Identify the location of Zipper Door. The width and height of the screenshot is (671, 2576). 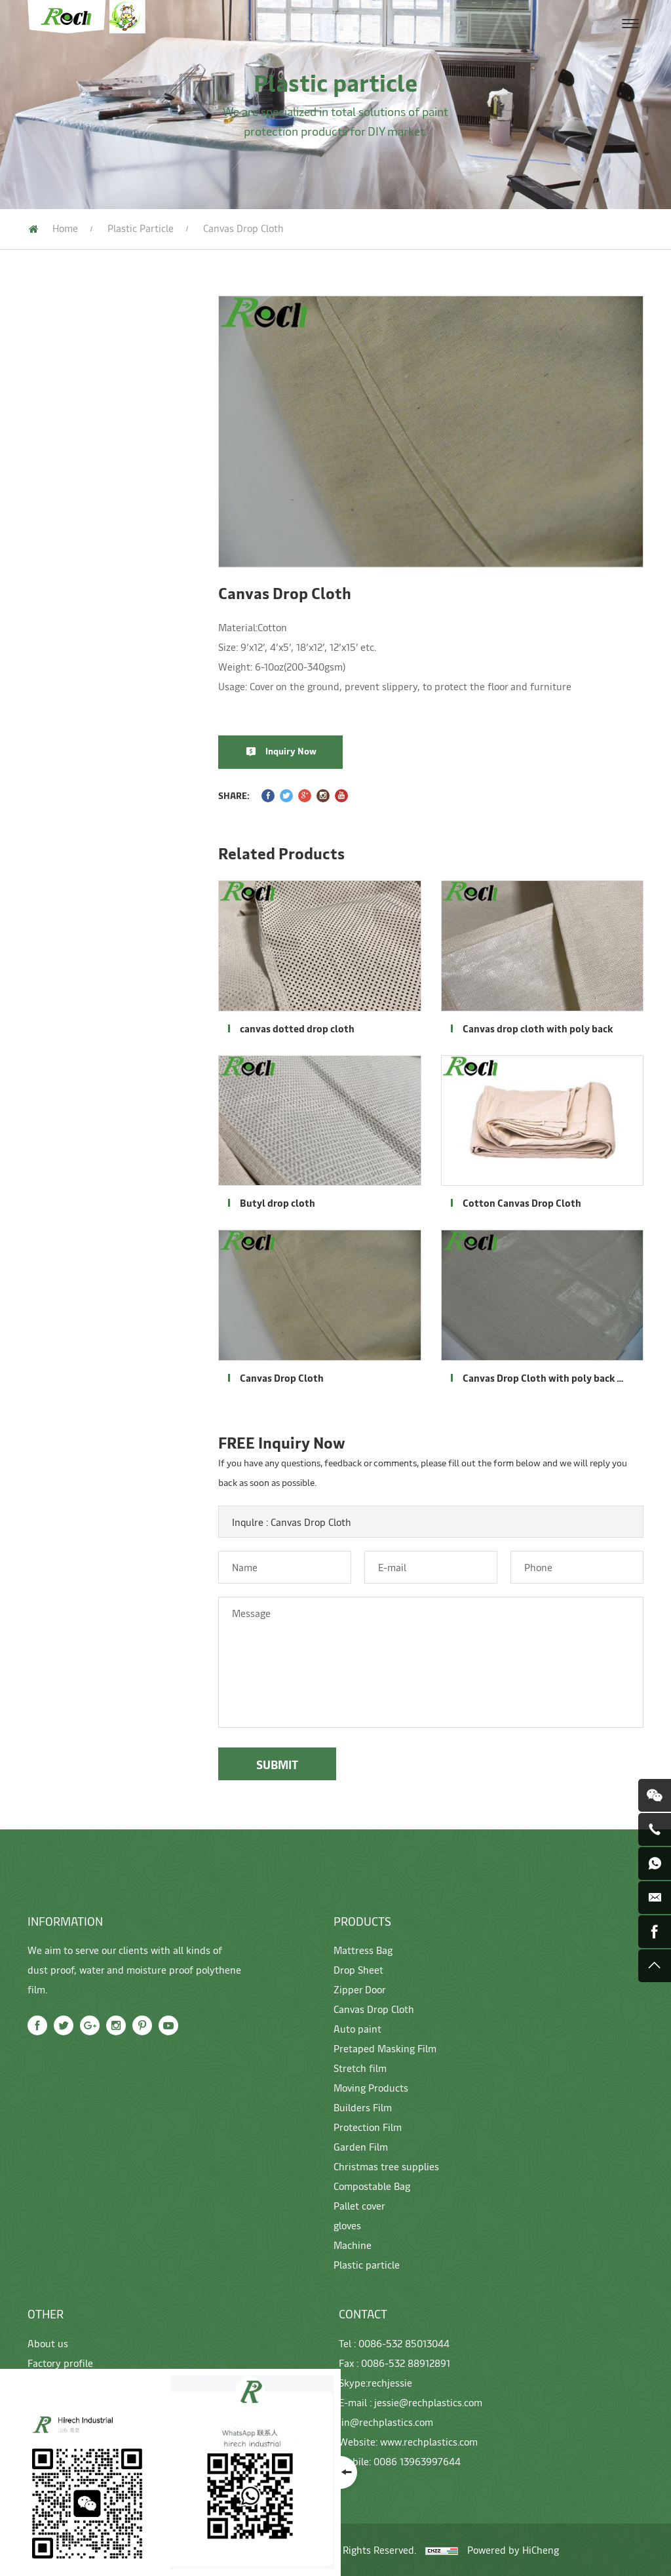
(52, 409).